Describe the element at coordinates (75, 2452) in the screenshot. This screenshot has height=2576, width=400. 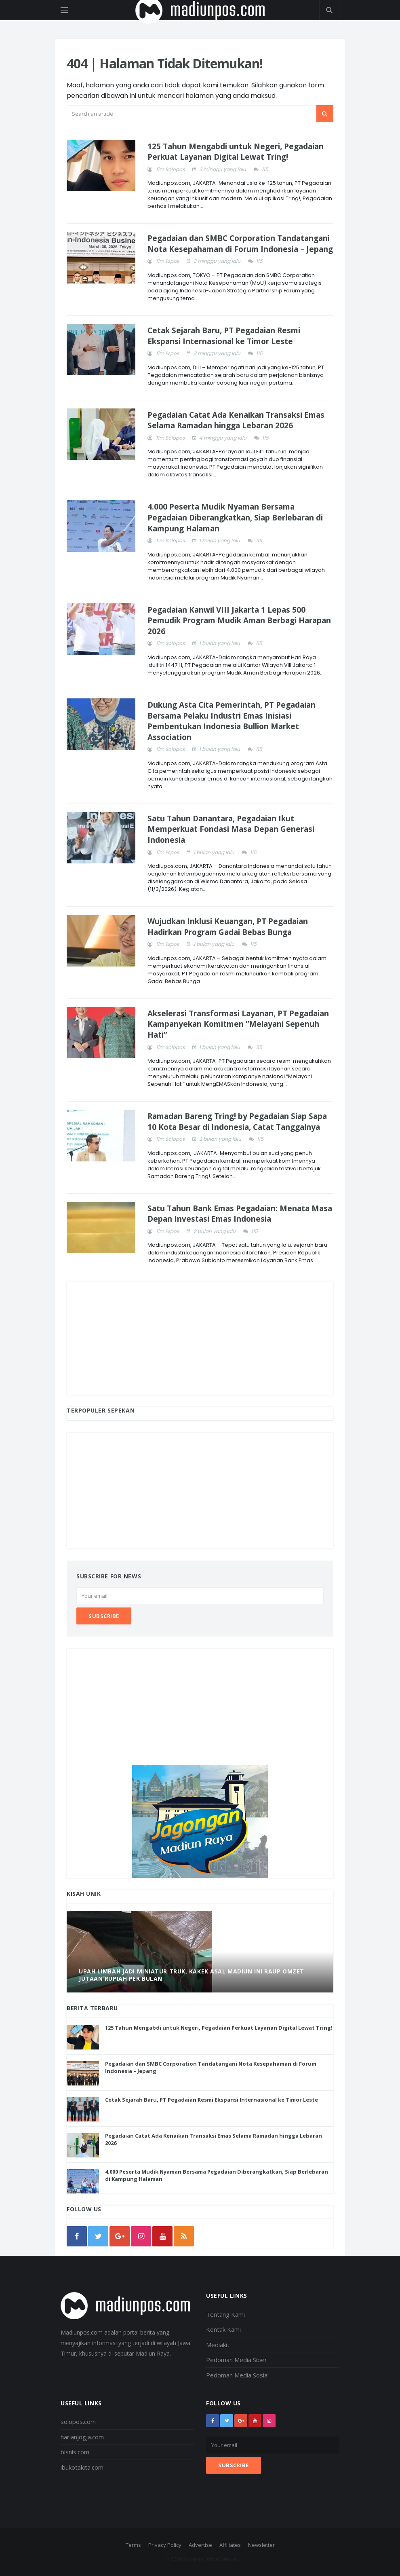
I see `bisnis.com` at that location.